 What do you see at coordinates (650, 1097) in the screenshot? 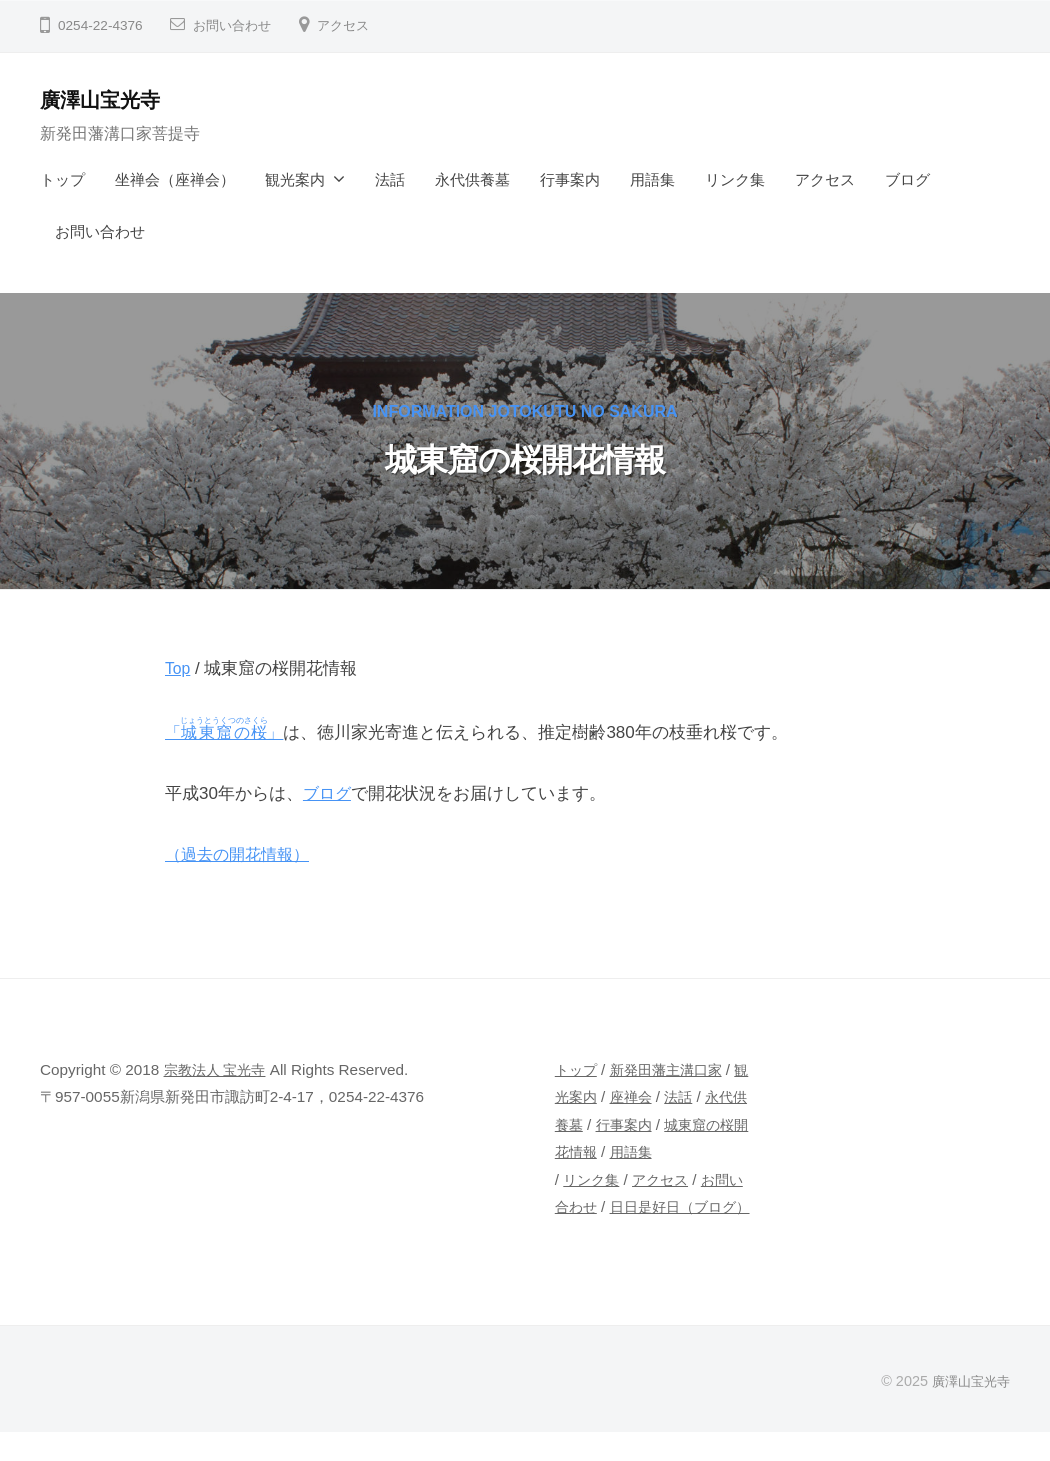
I see `座禅会` at bounding box center [650, 1097].